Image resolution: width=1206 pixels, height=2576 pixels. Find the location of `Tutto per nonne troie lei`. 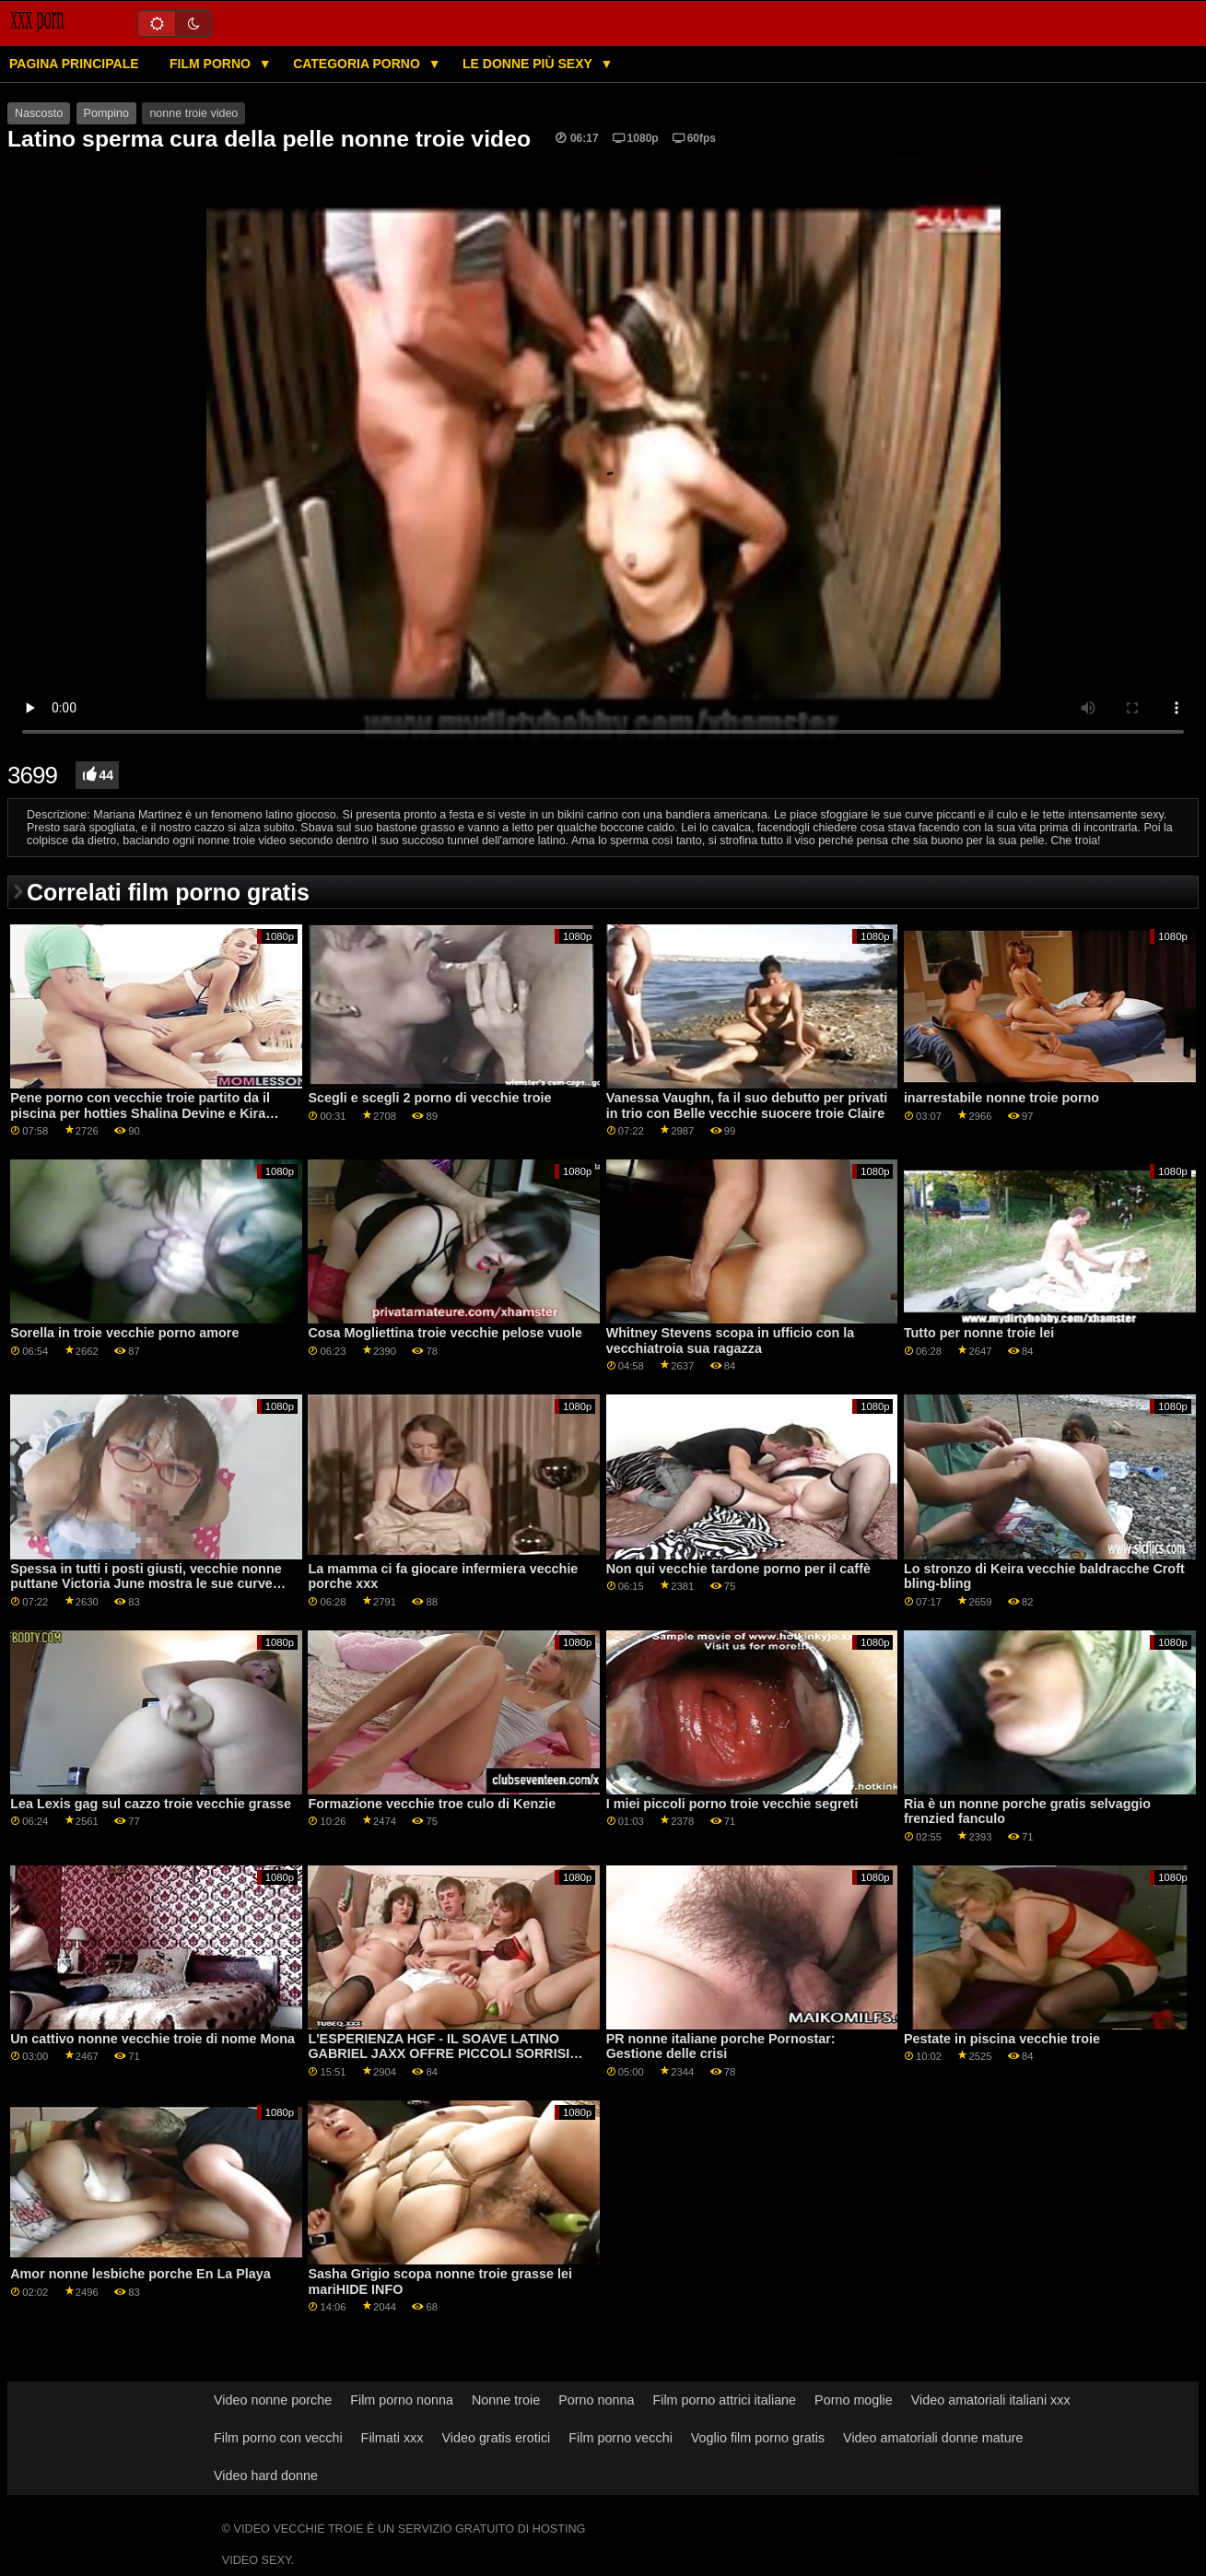

Tutto per nonne troie lei is located at coordinates (979, 1332).